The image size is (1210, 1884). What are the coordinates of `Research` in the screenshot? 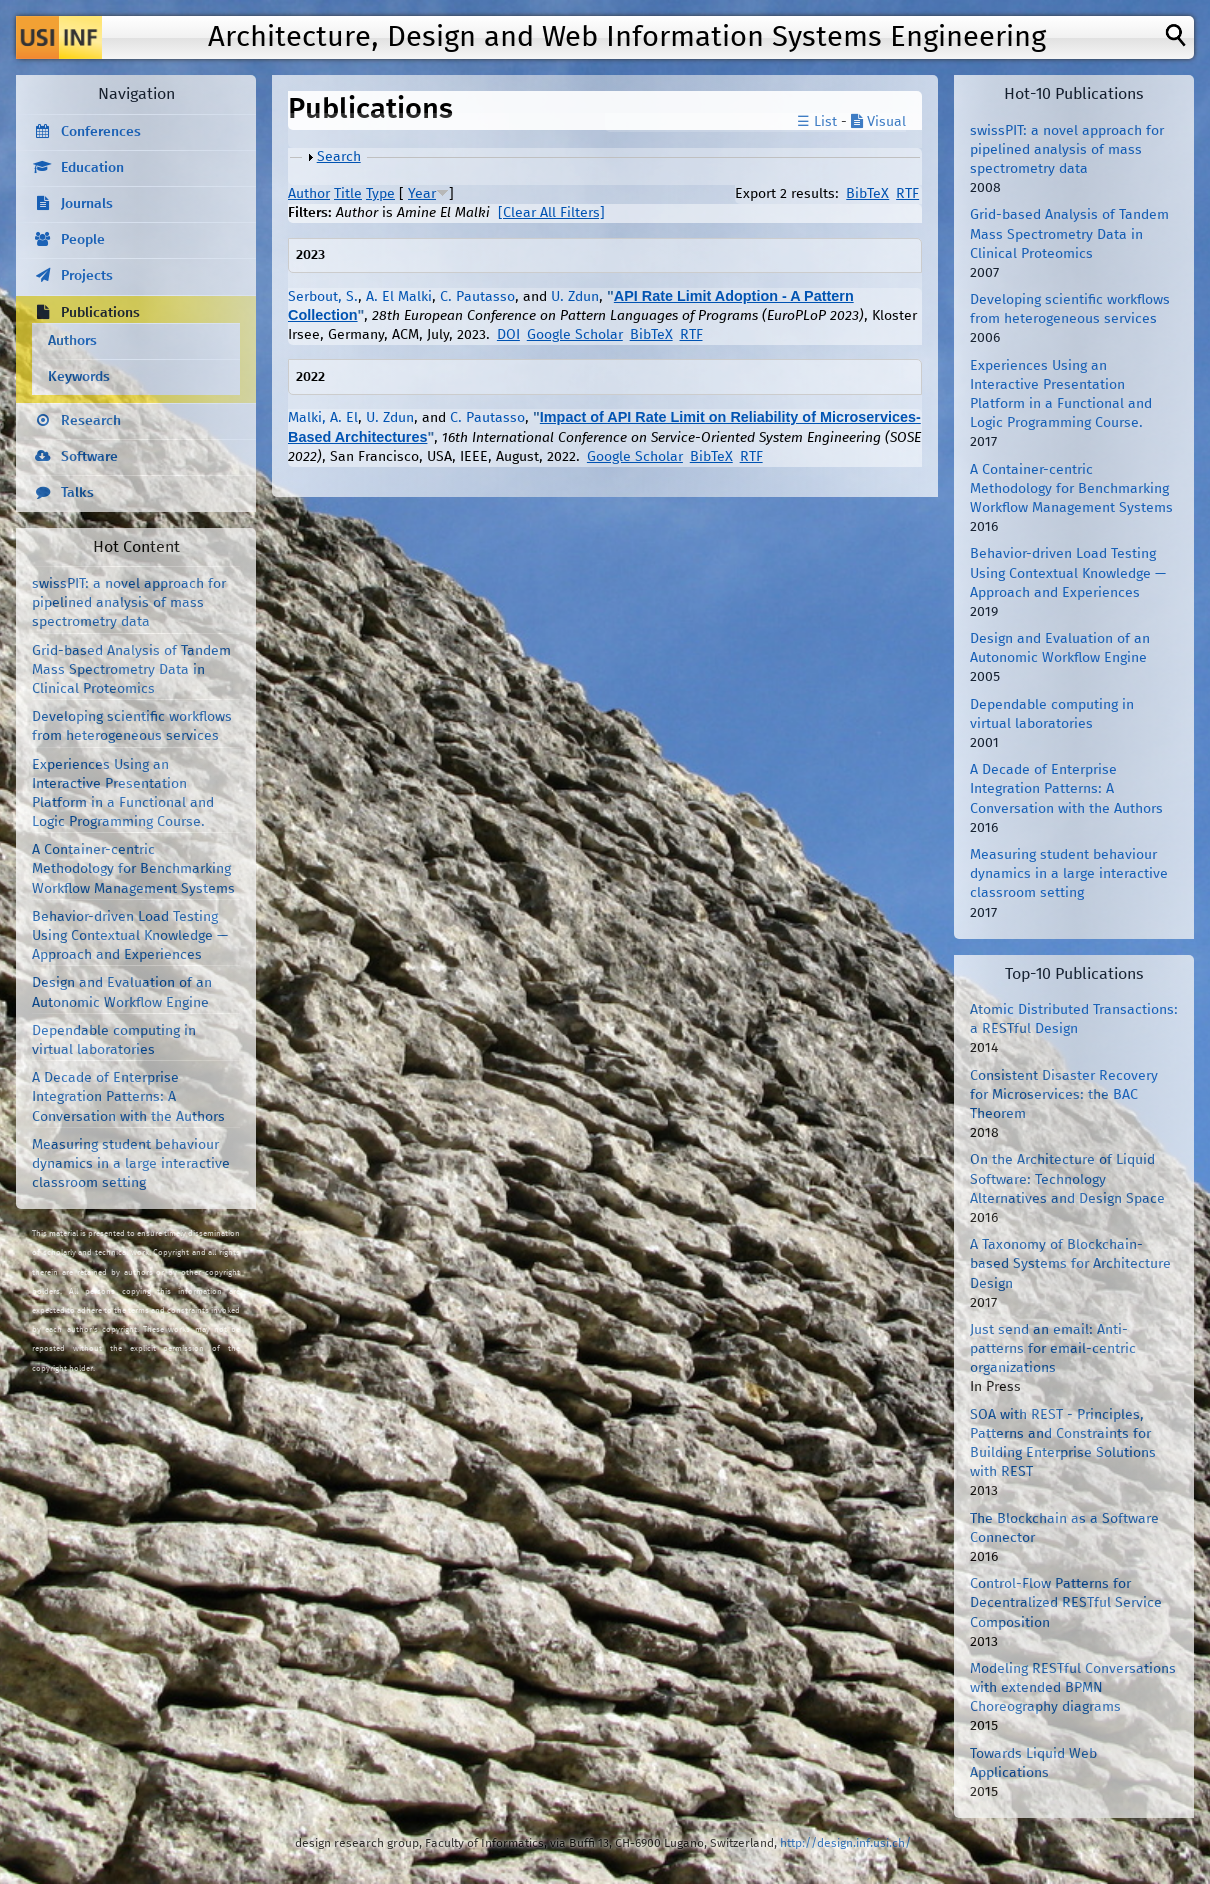 It's located at (91, 421).